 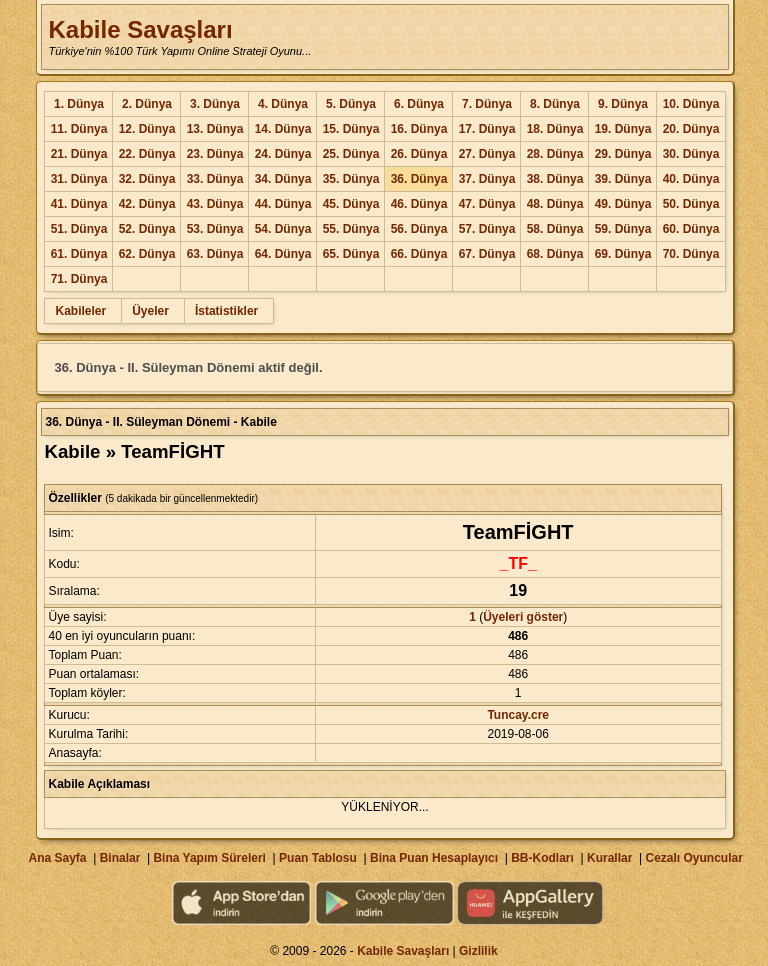 I want to click on 53. Dünya, so click(x=215, y=229).